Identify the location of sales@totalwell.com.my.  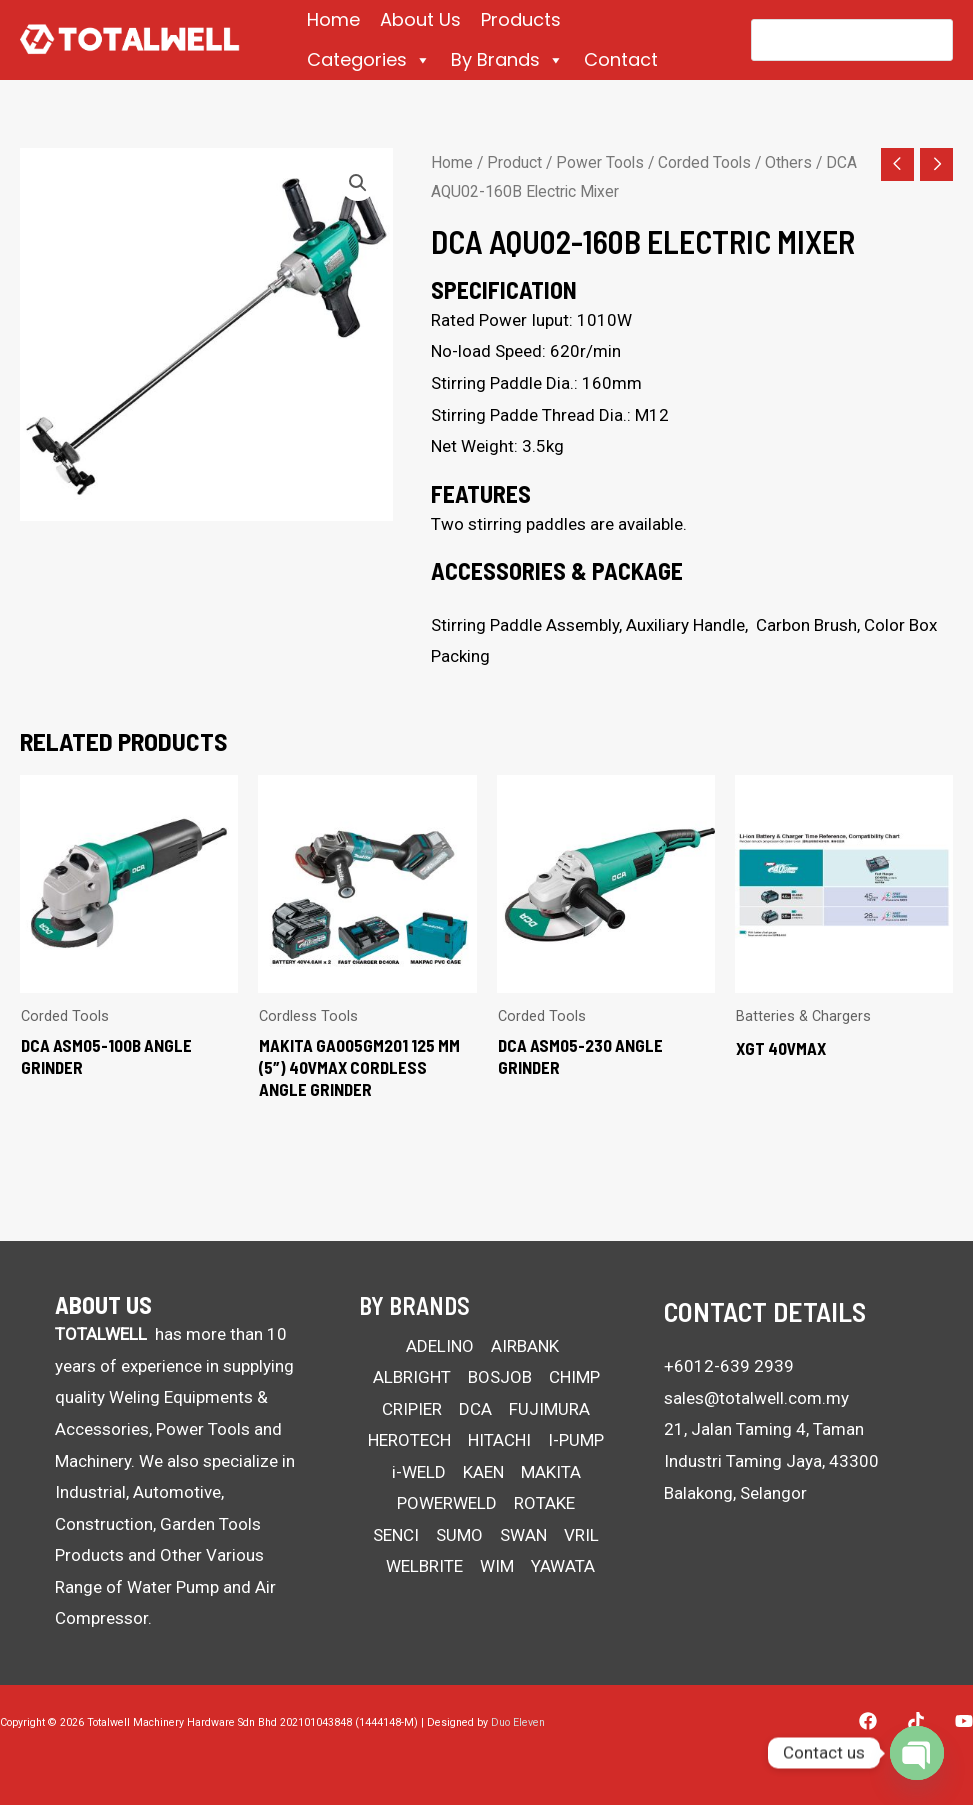
(756, 1398).